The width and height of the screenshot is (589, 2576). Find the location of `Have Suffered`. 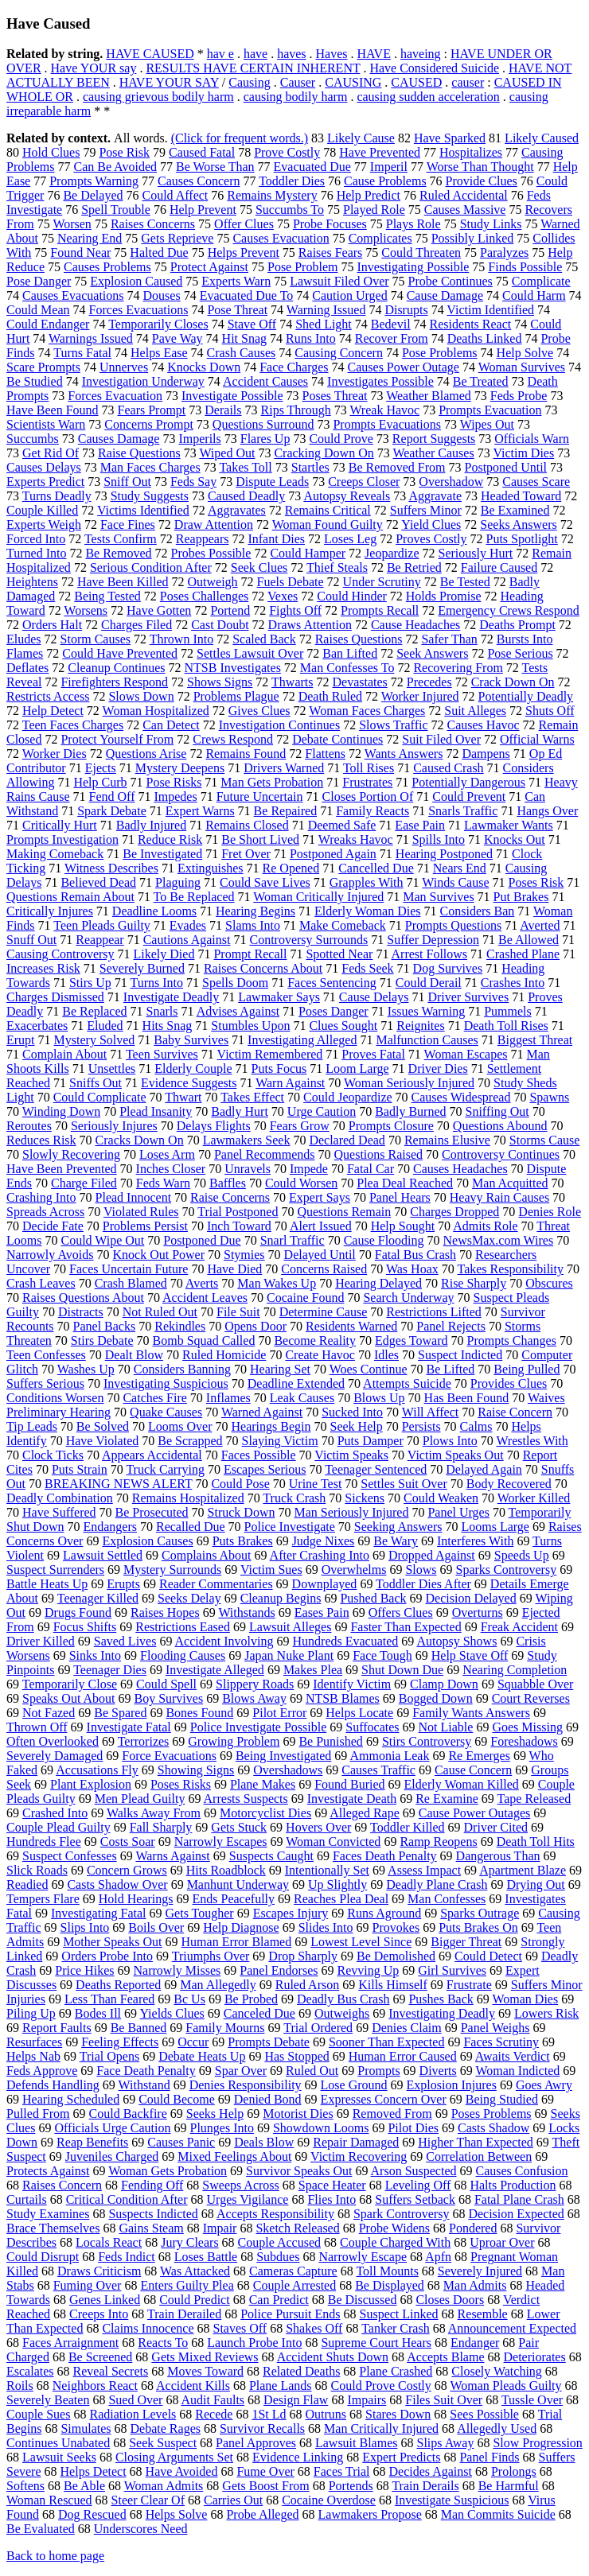

Have Suffered is located at coordinates (59, 1512).